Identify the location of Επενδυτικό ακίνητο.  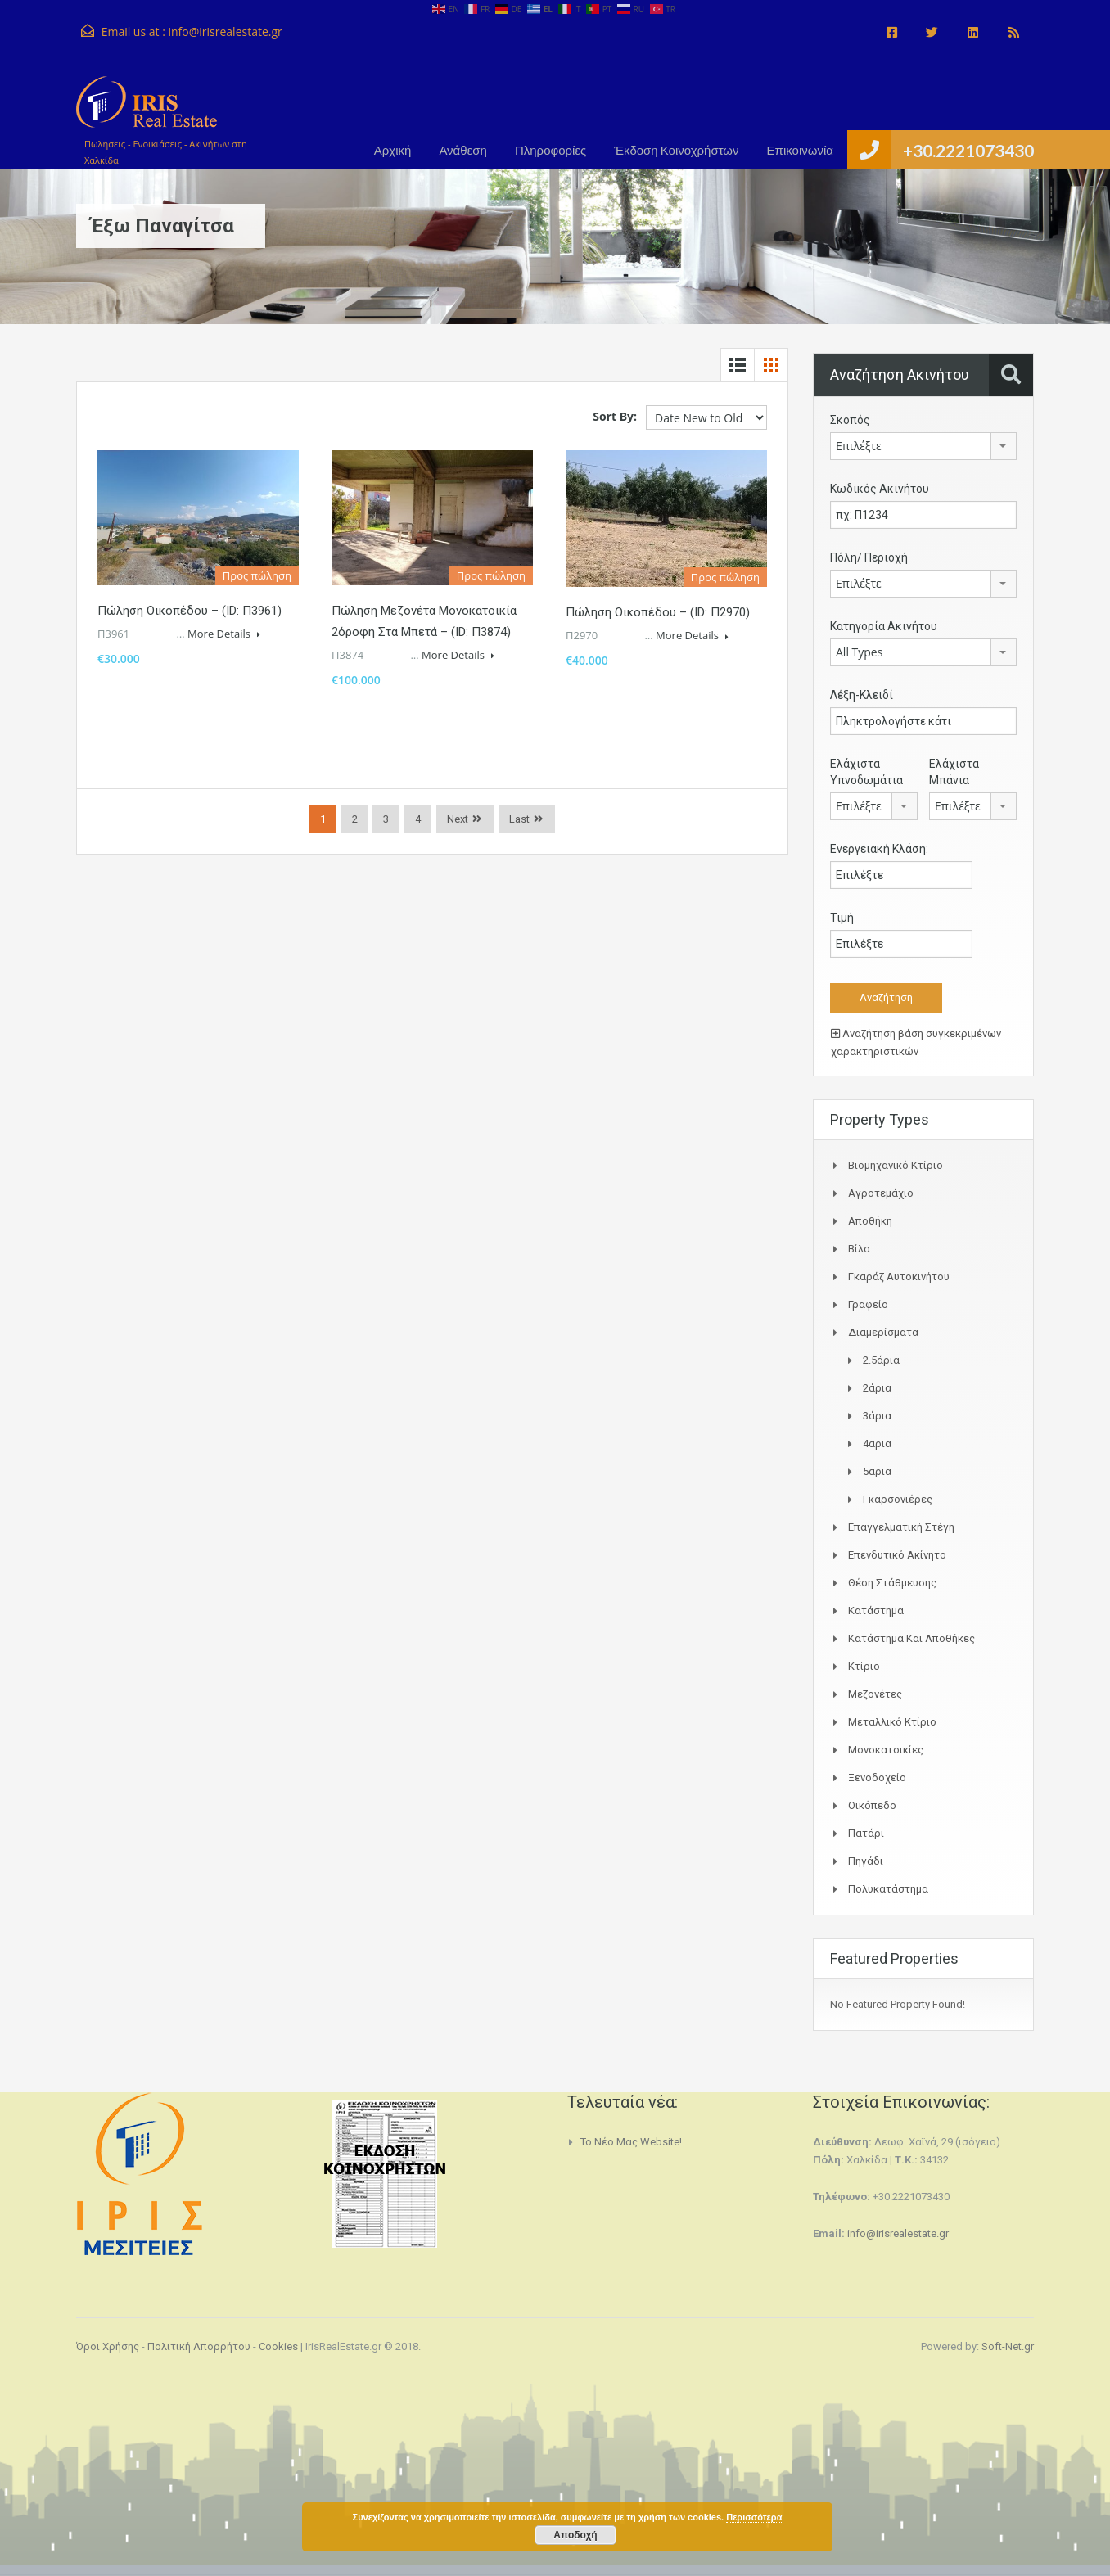
(897, 1555).